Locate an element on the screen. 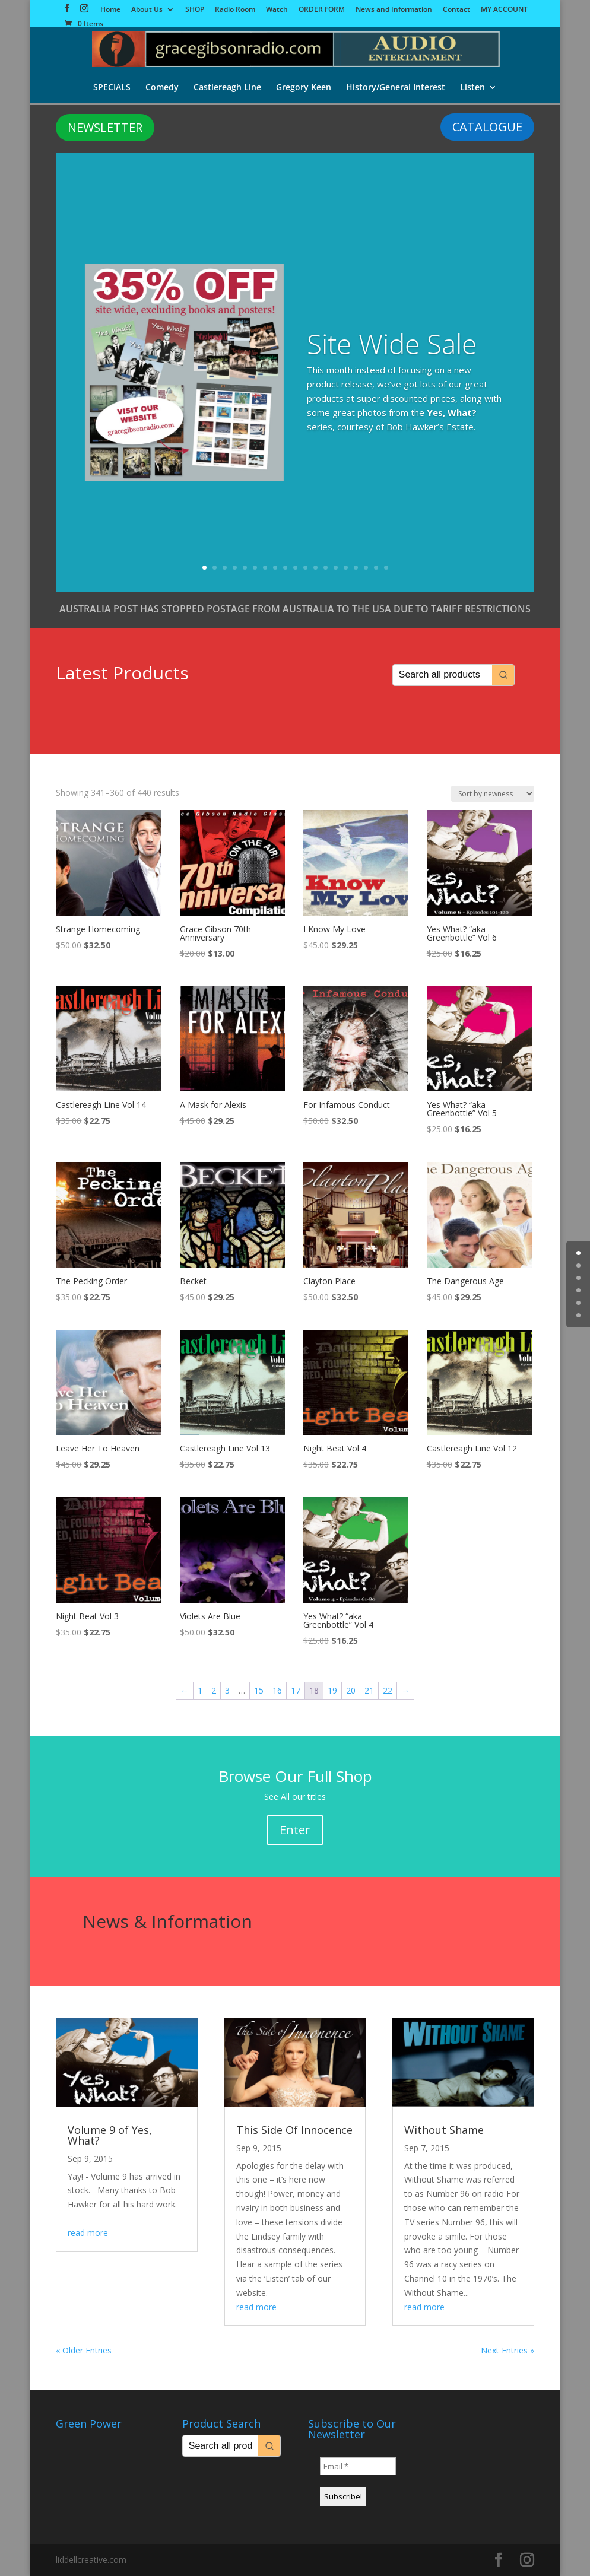 Image resolution: width=590 pixels, height=2576 pixels. 14 is located at coordinates (336, 568).